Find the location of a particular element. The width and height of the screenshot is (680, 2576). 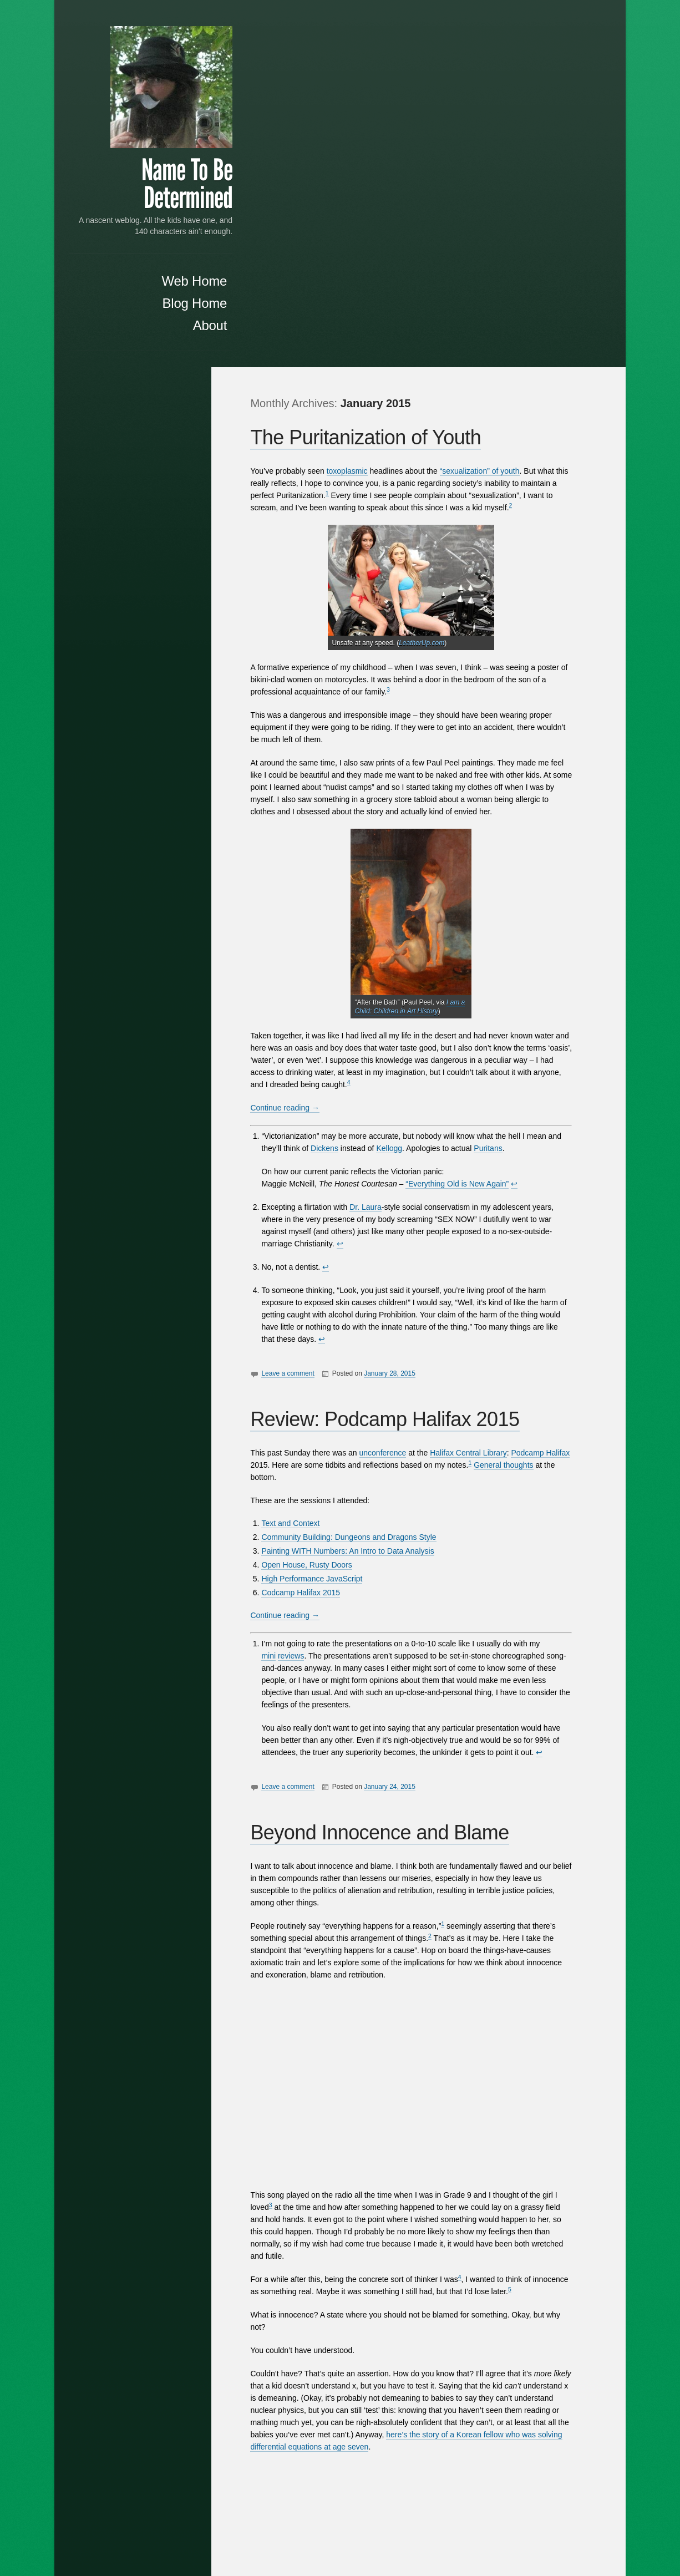

24 [Posts published on January 24, 2015] is located at coordinates (189, 749).